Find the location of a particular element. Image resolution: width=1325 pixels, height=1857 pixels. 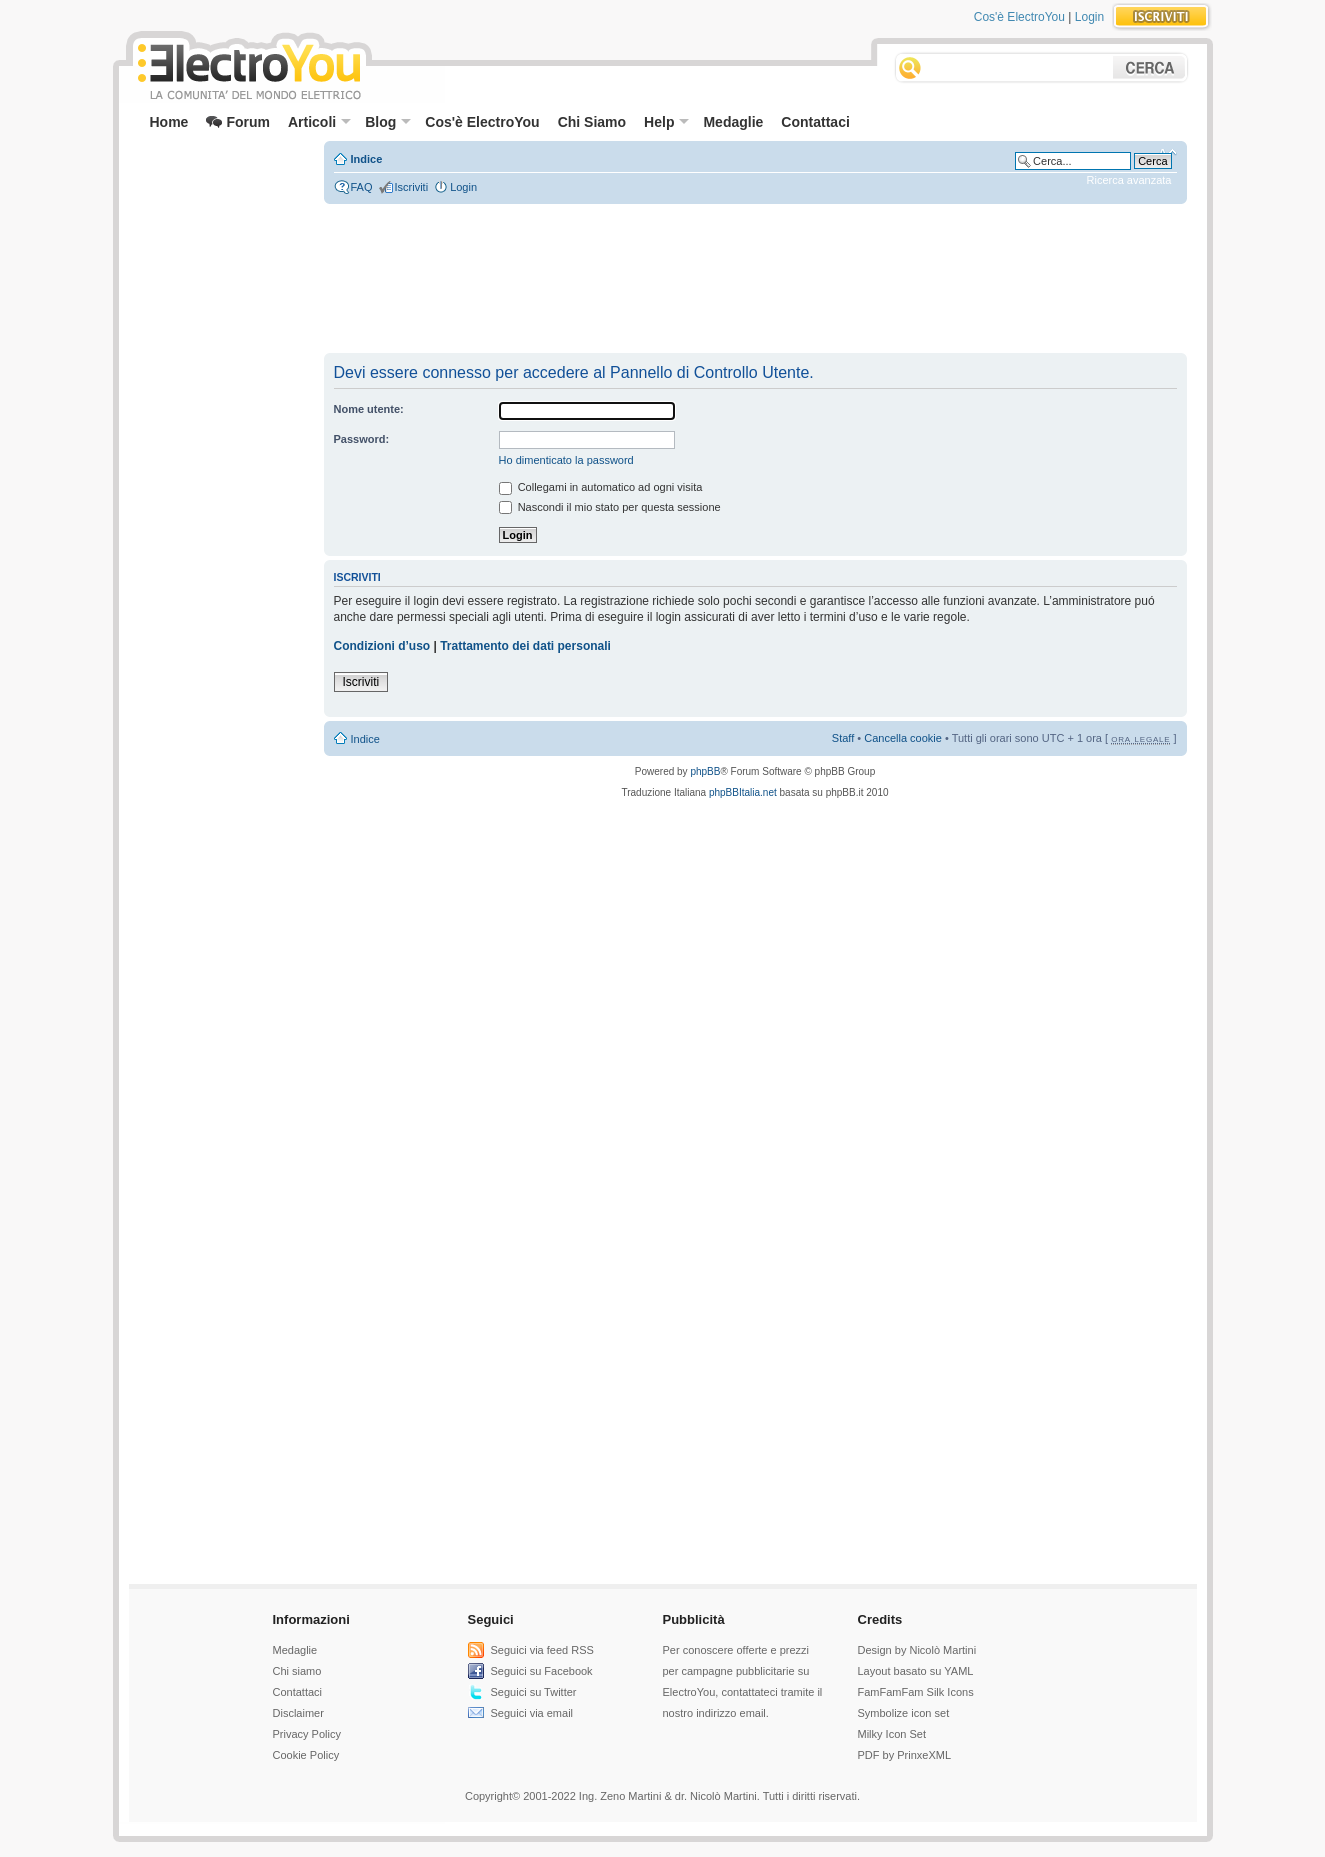

Home is located at coordinates (169, 122).